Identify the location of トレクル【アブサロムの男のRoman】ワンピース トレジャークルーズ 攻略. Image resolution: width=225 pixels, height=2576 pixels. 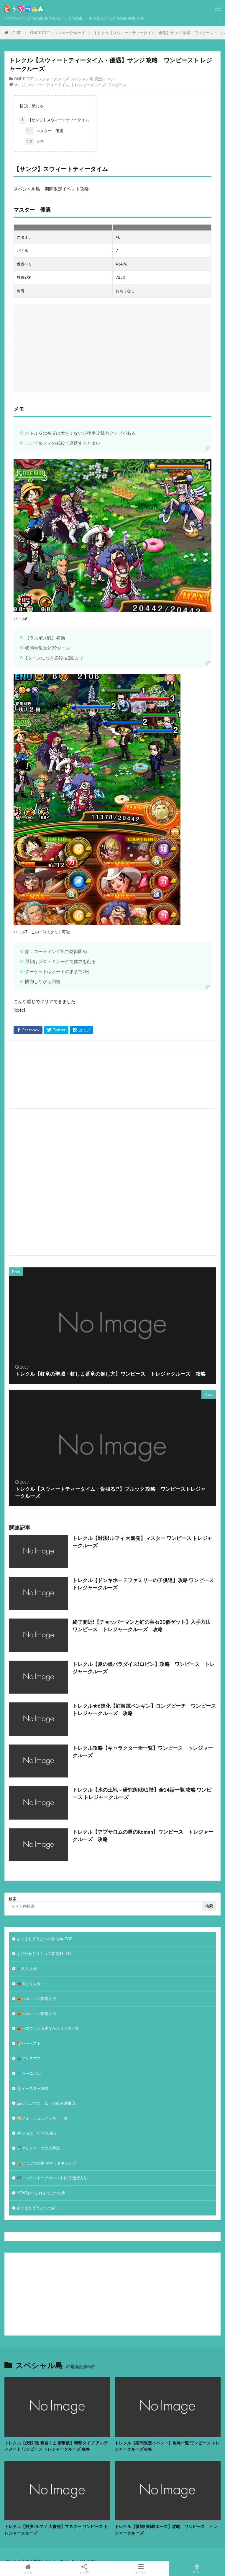
(143, 1835).